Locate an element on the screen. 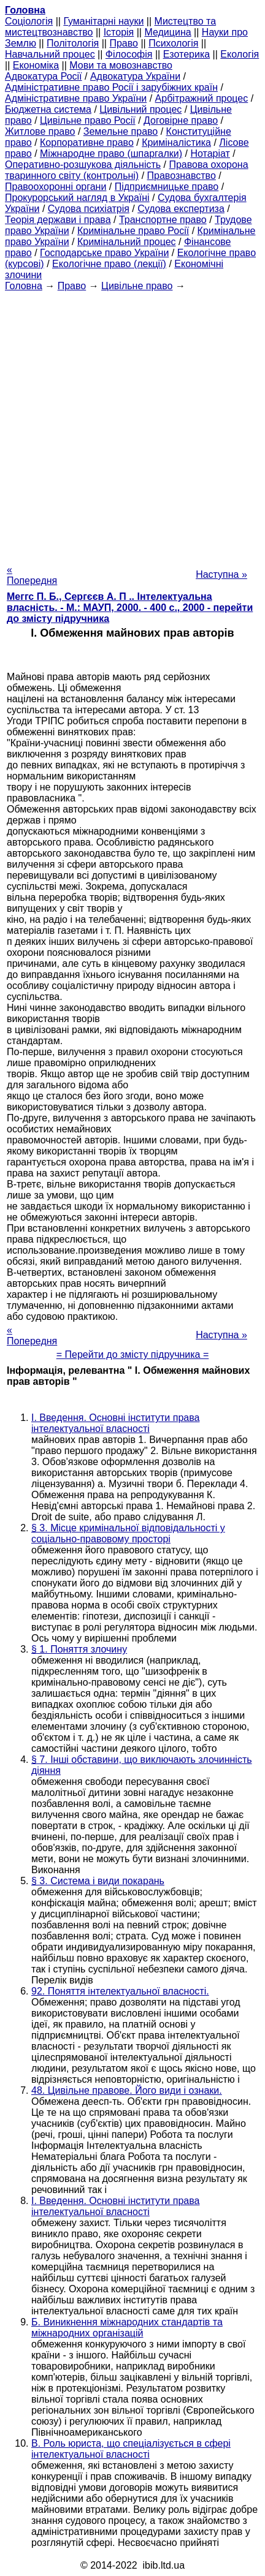 The height and width of the screenshot is (2576, 265). Б. Виникнення міжнародних стандартів та міжнародних організацій is located at coordinates (127, 2327).